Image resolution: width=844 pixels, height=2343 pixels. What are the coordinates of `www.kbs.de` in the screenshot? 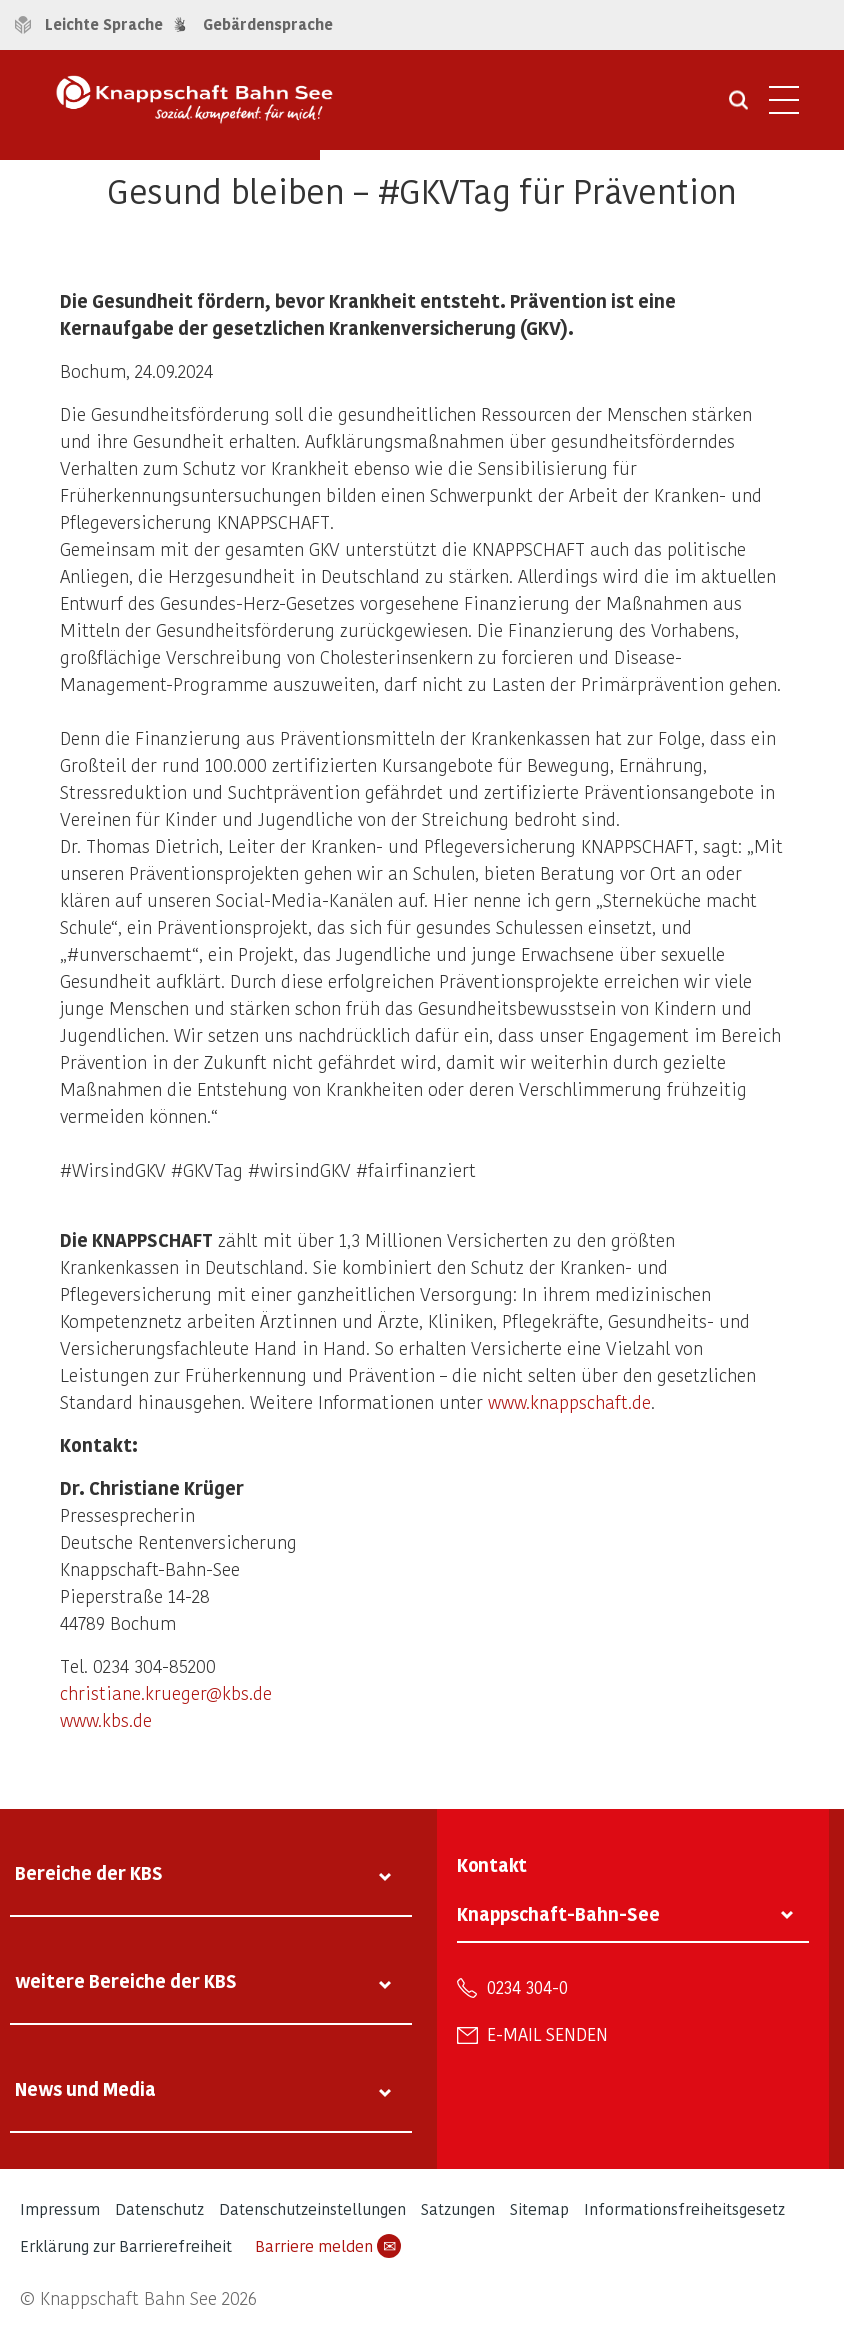 It's located at (106, 1719).